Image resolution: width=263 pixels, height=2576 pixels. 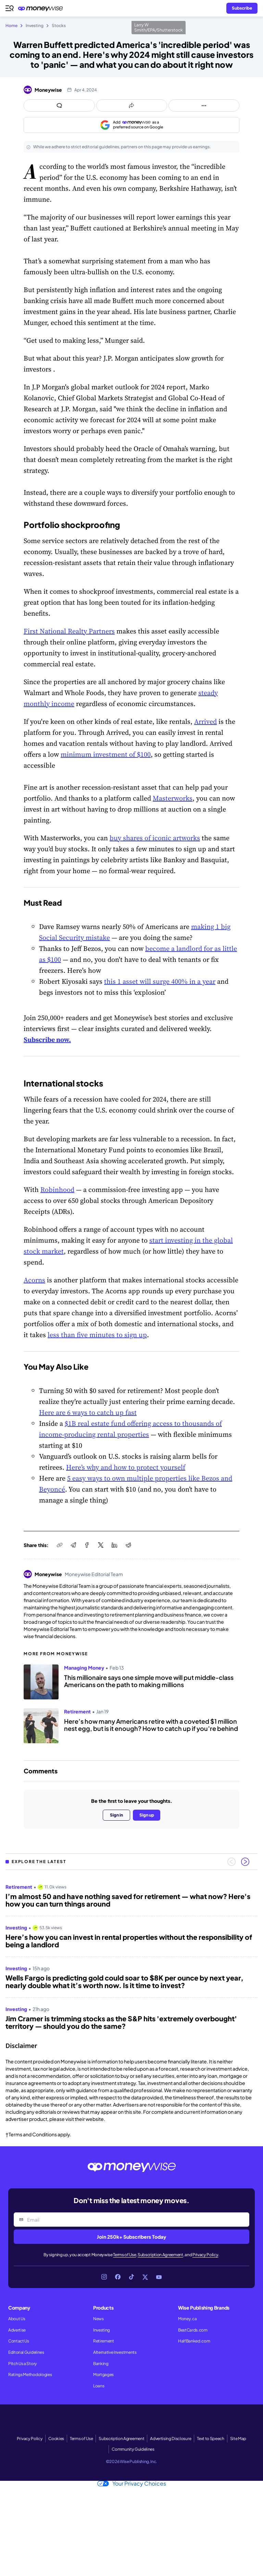 What do you see at coordinates (210, 2438) in the screenshot?
I see `Text to Speech` at bounding box center [210, 2438].